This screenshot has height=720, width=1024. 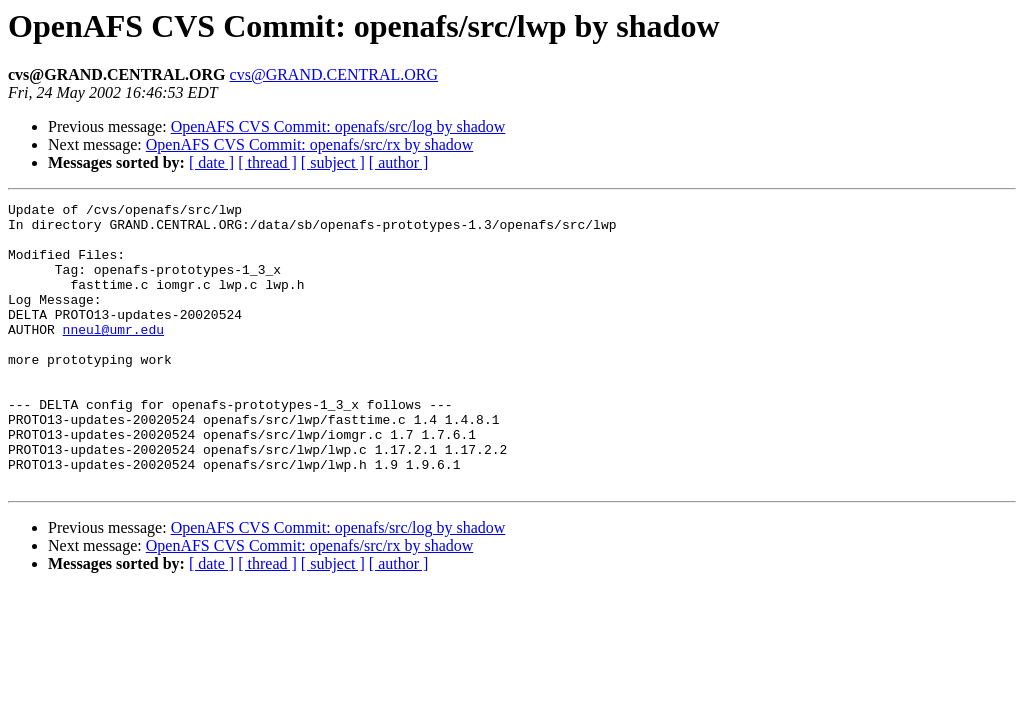 What do you see at coordinates (211, 162) in the screenshot?
I see `[ date ]` at bounding box center [211, 162].